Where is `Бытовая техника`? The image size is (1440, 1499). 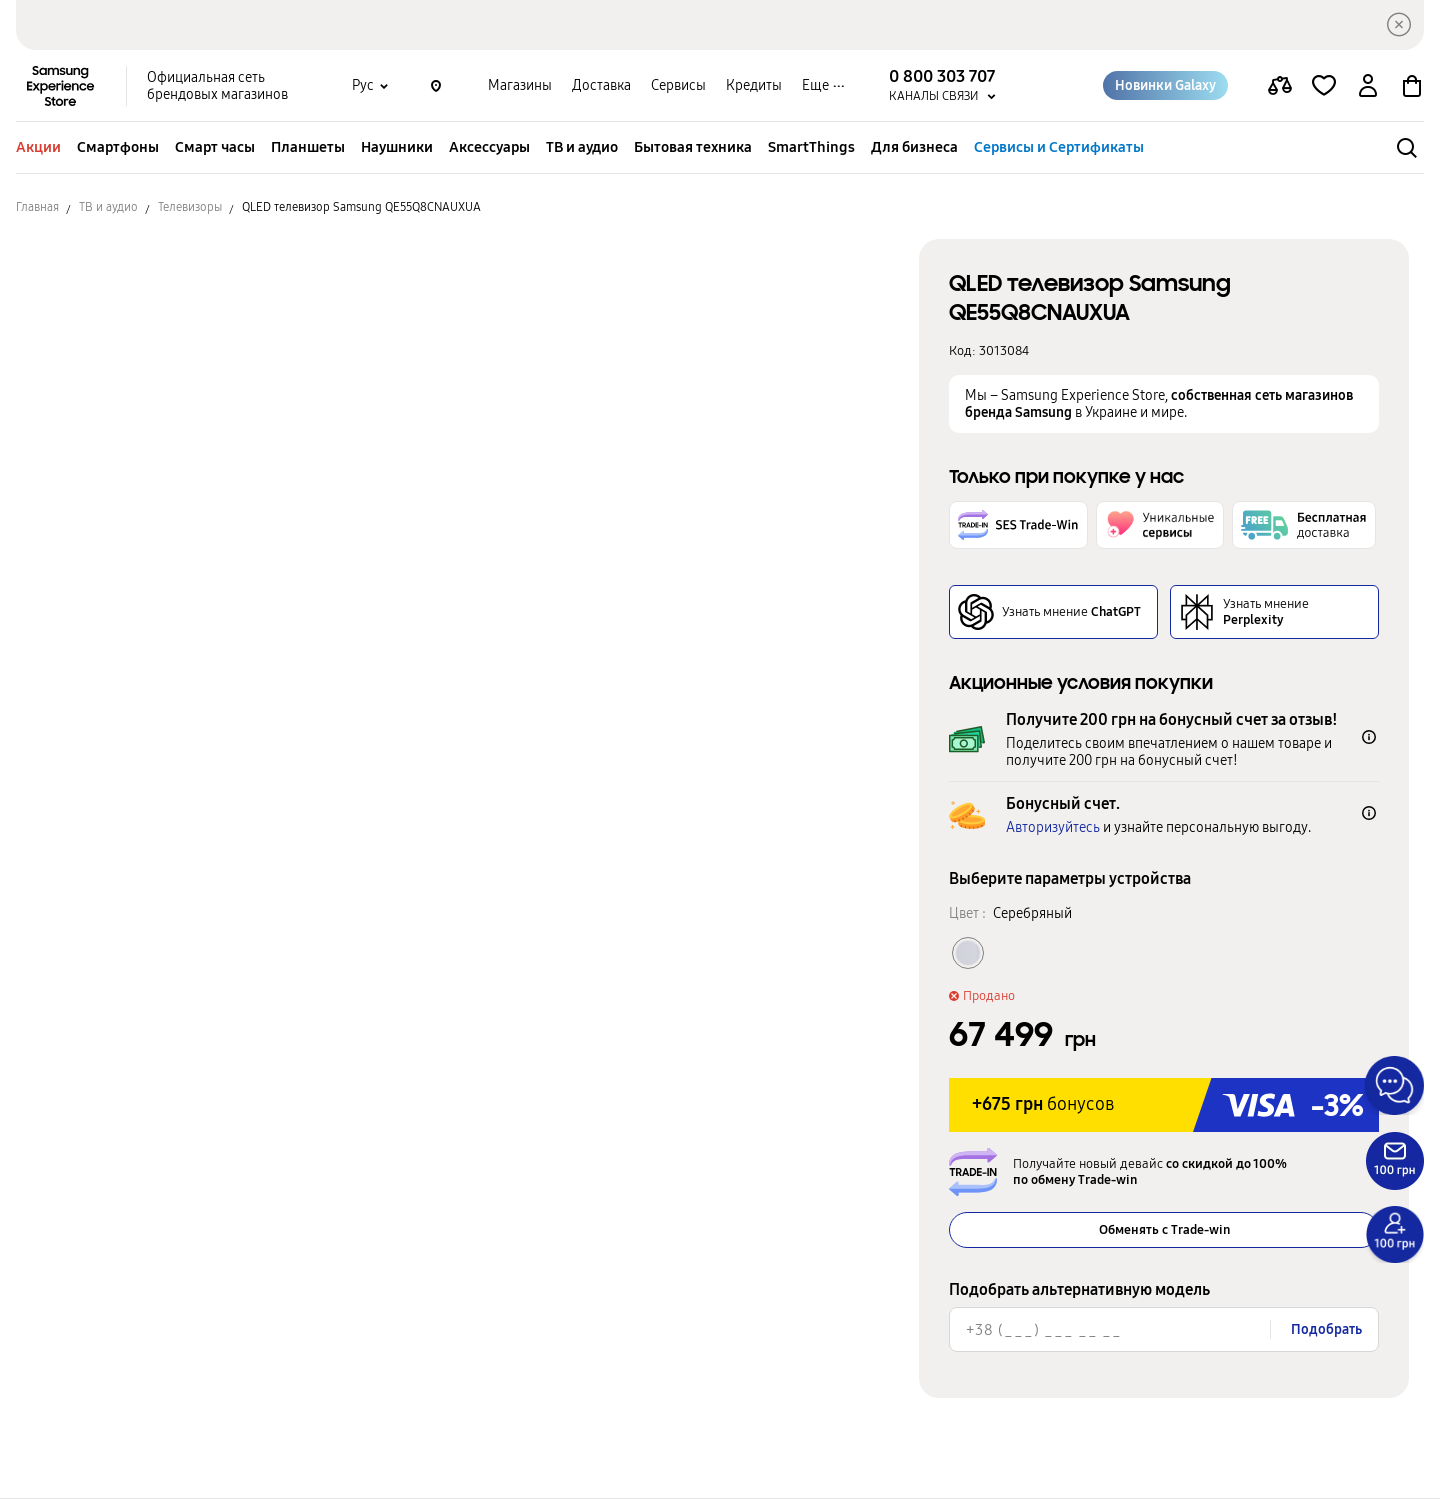
Бытовая техника is located at coordinates (693, 147).